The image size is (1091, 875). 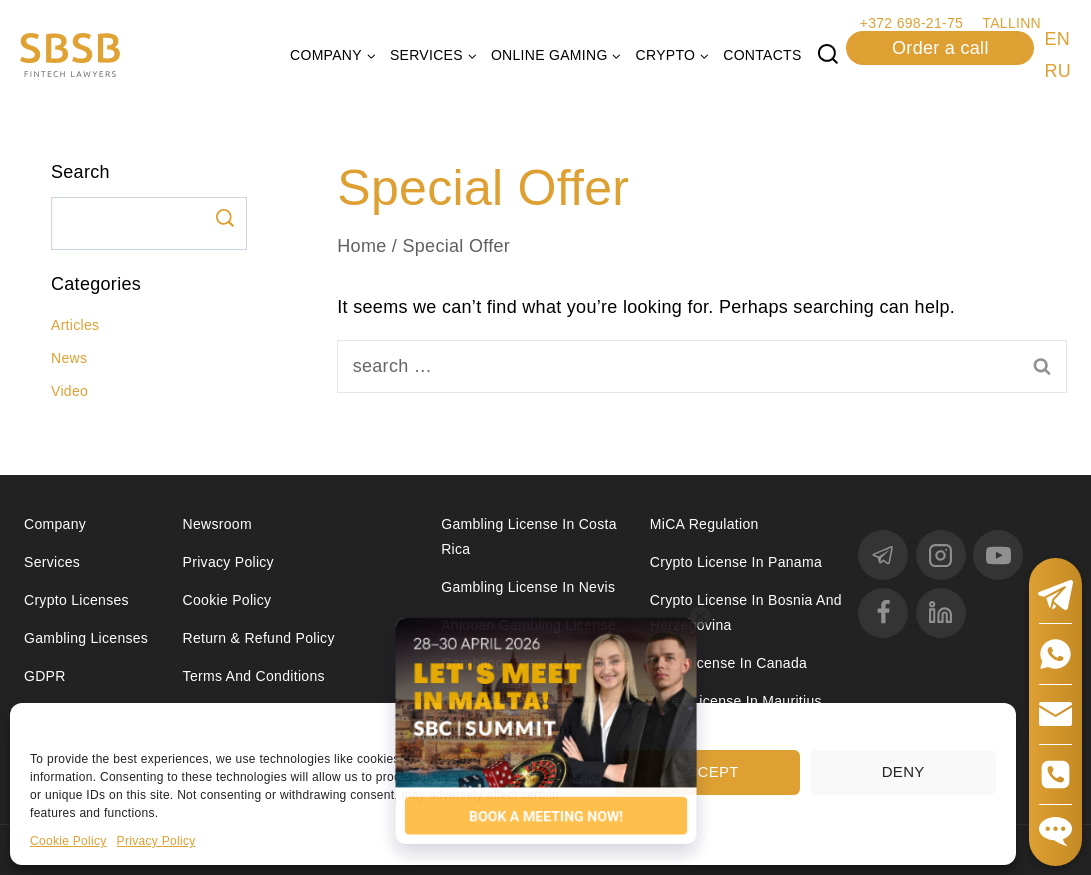 I want to click on Forex license in Mauritius, so click(x=736, y=701).